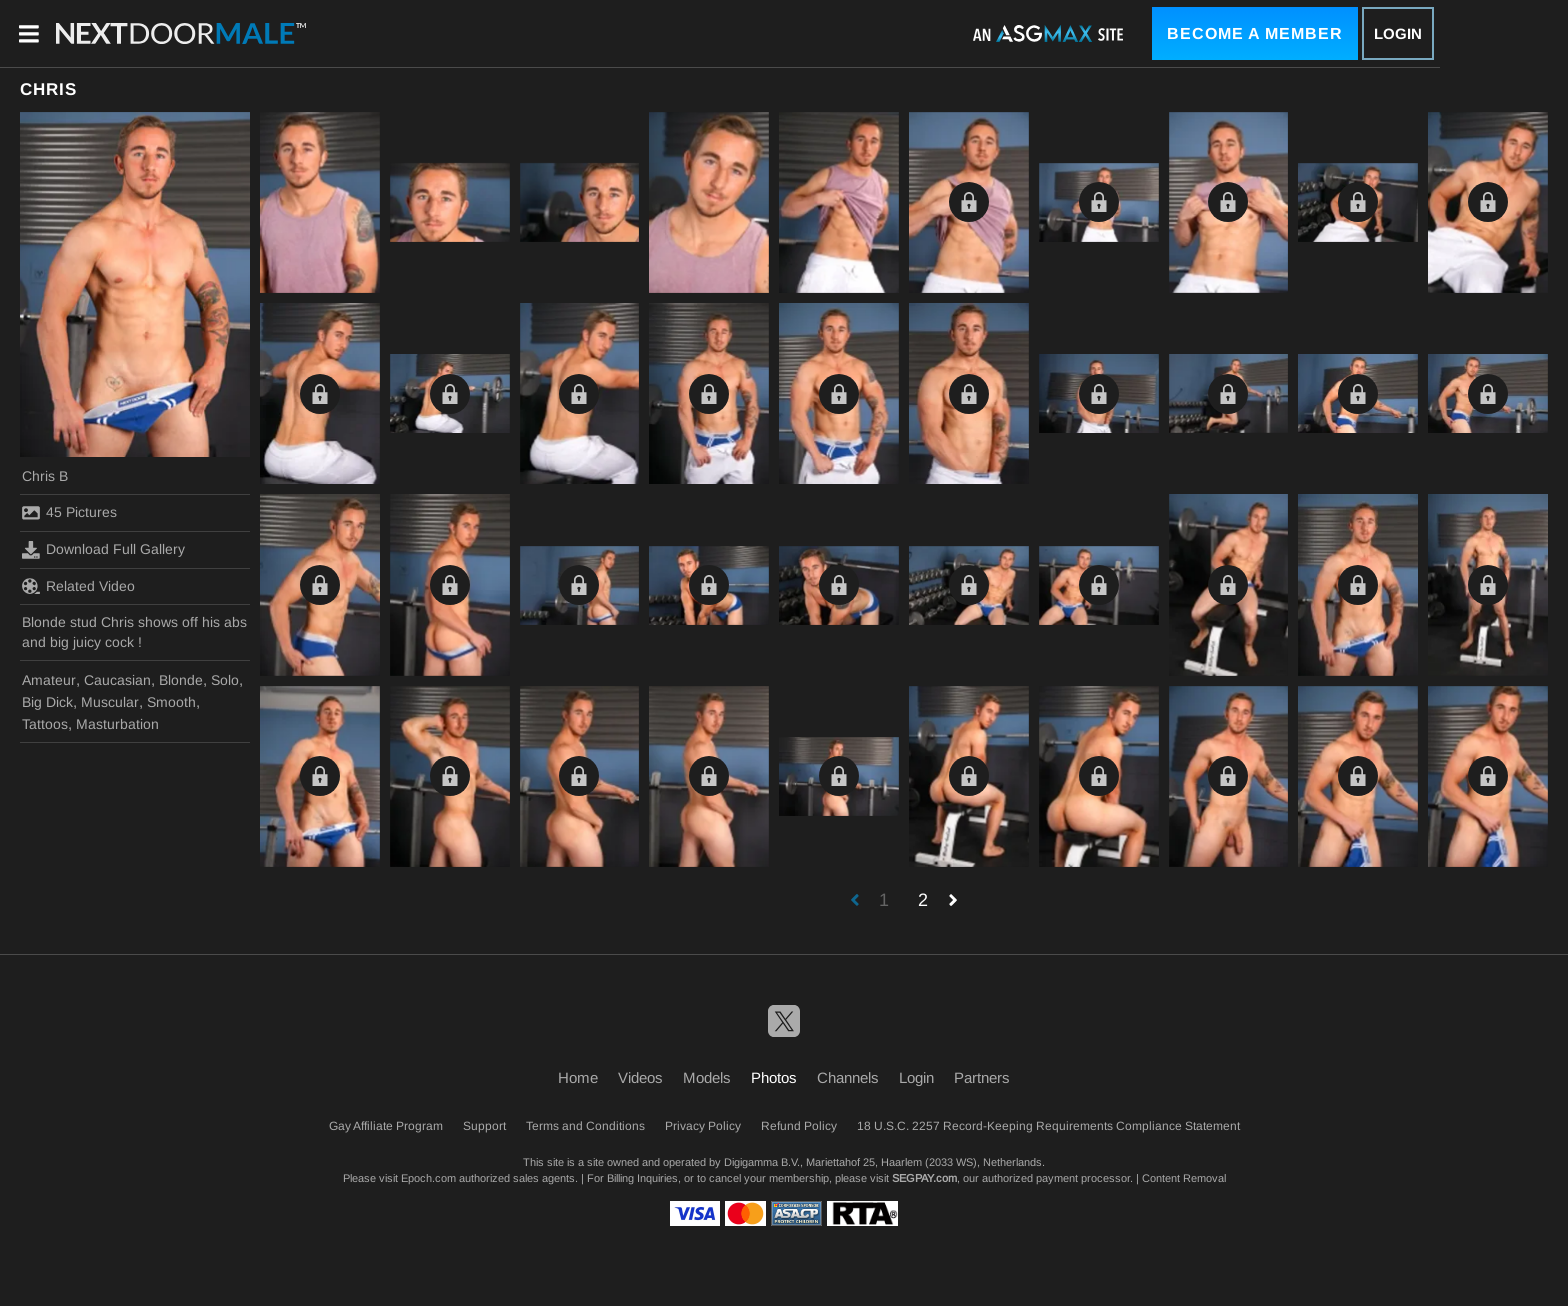 This screenshot has width=1568, height=1306. Describe the element at coordinates (1398, 33) in the screenshot. I see `Login` at that location.